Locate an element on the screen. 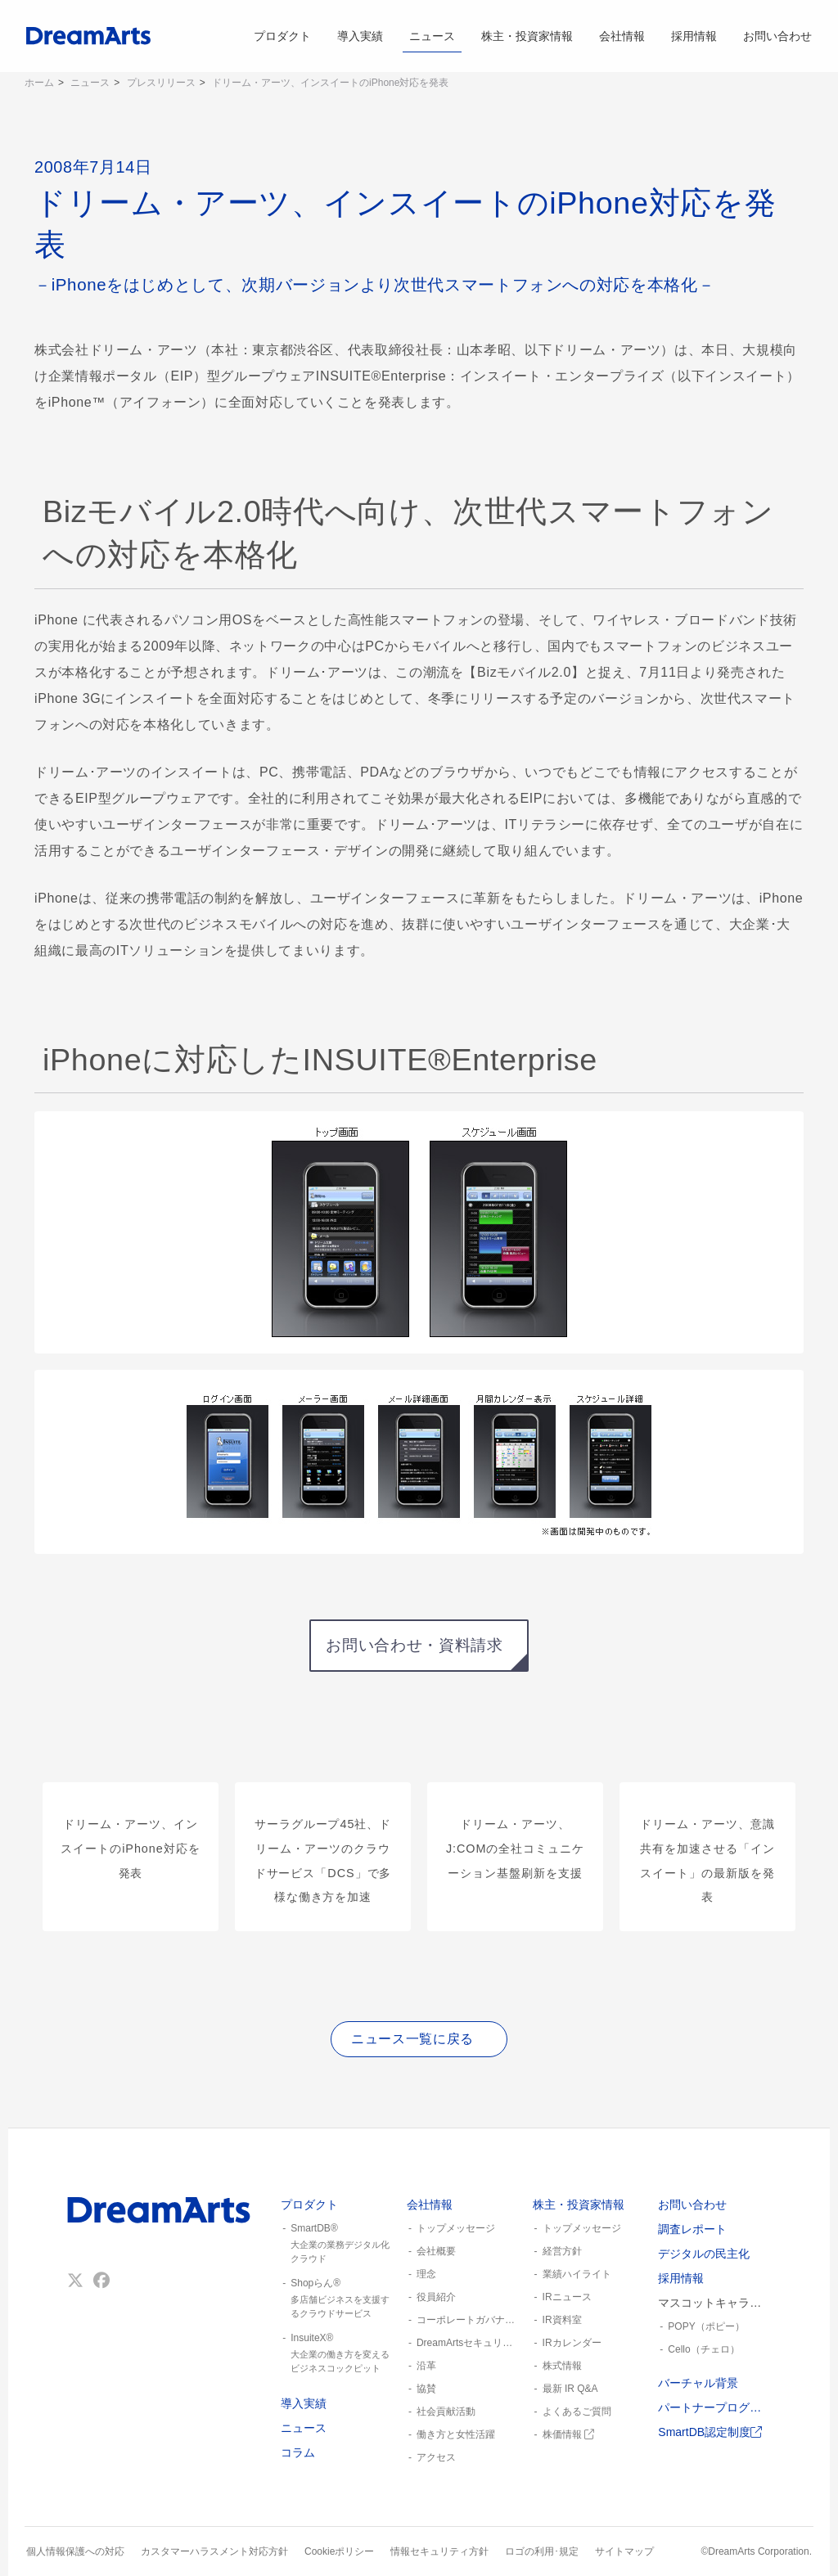  業績ハイライト is located at coordinates (577, 2274).